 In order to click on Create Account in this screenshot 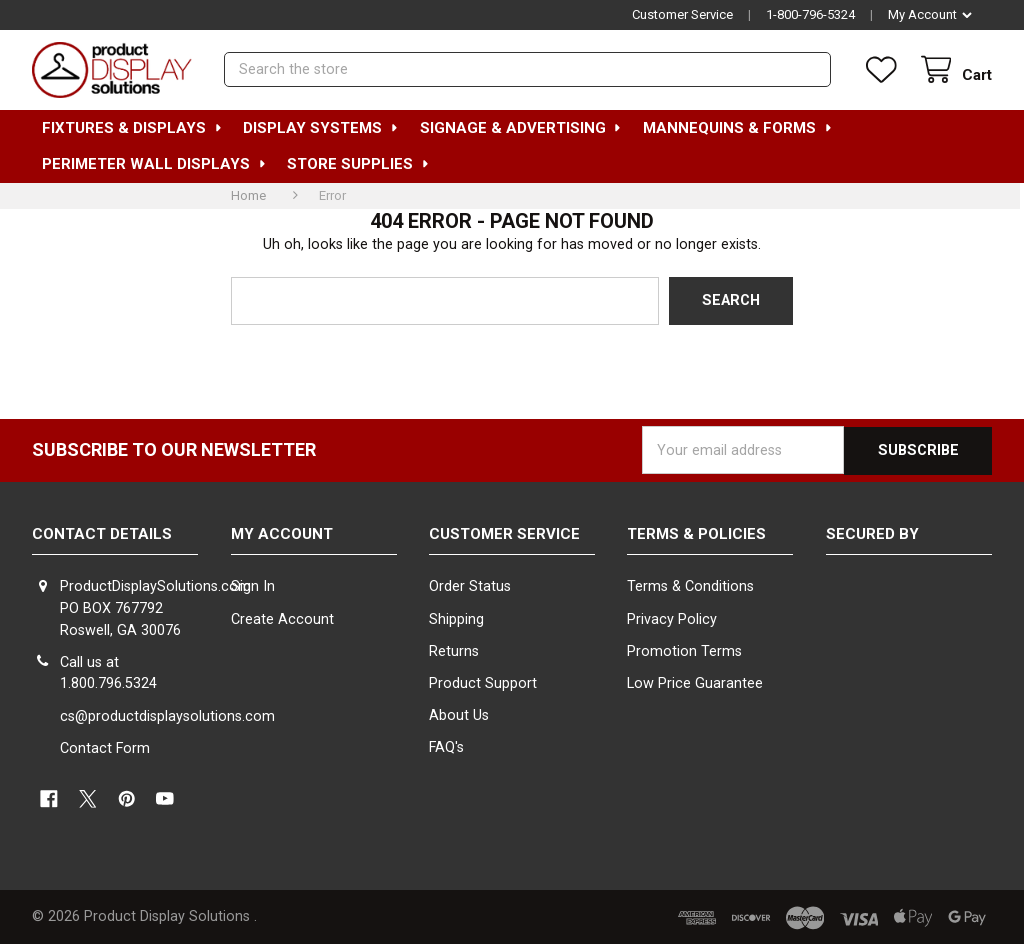, I will do `click(282, 618)`.